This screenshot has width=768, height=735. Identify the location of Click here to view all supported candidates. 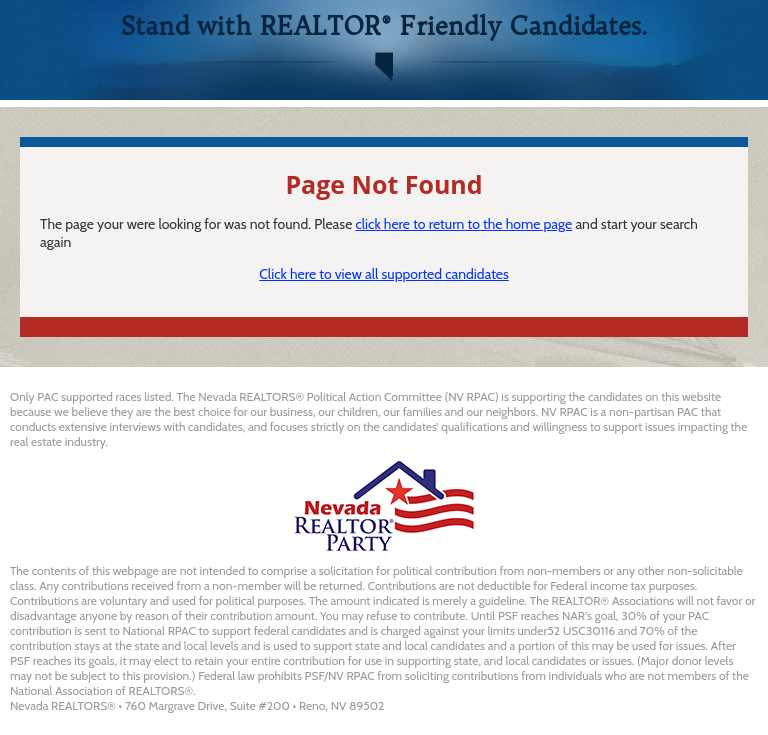
(384, 274).